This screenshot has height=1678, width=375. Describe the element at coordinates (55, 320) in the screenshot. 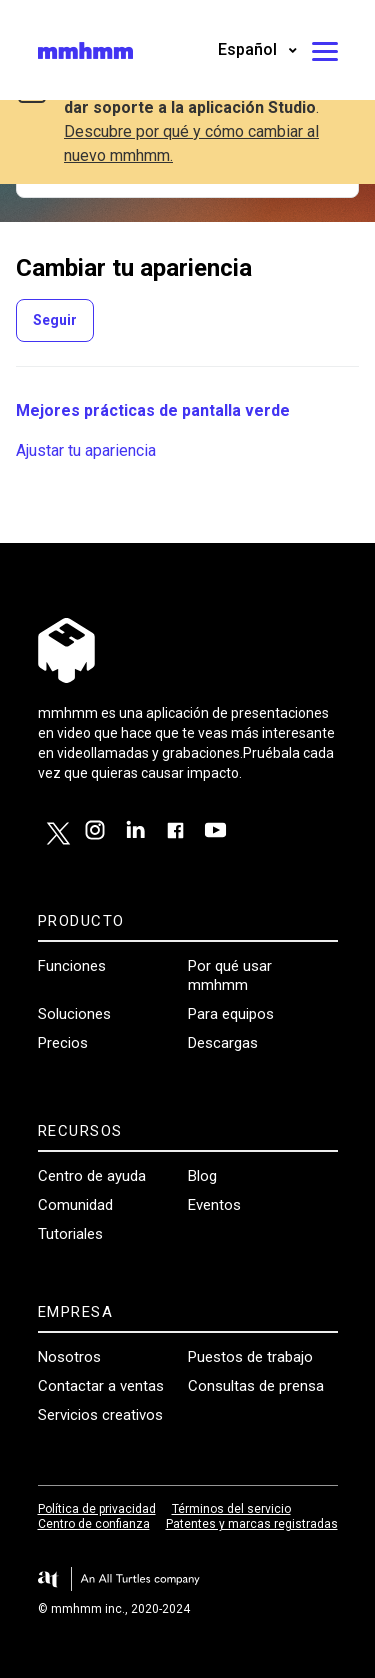

I see `Seguir [Seguir a Sección]` at that location.